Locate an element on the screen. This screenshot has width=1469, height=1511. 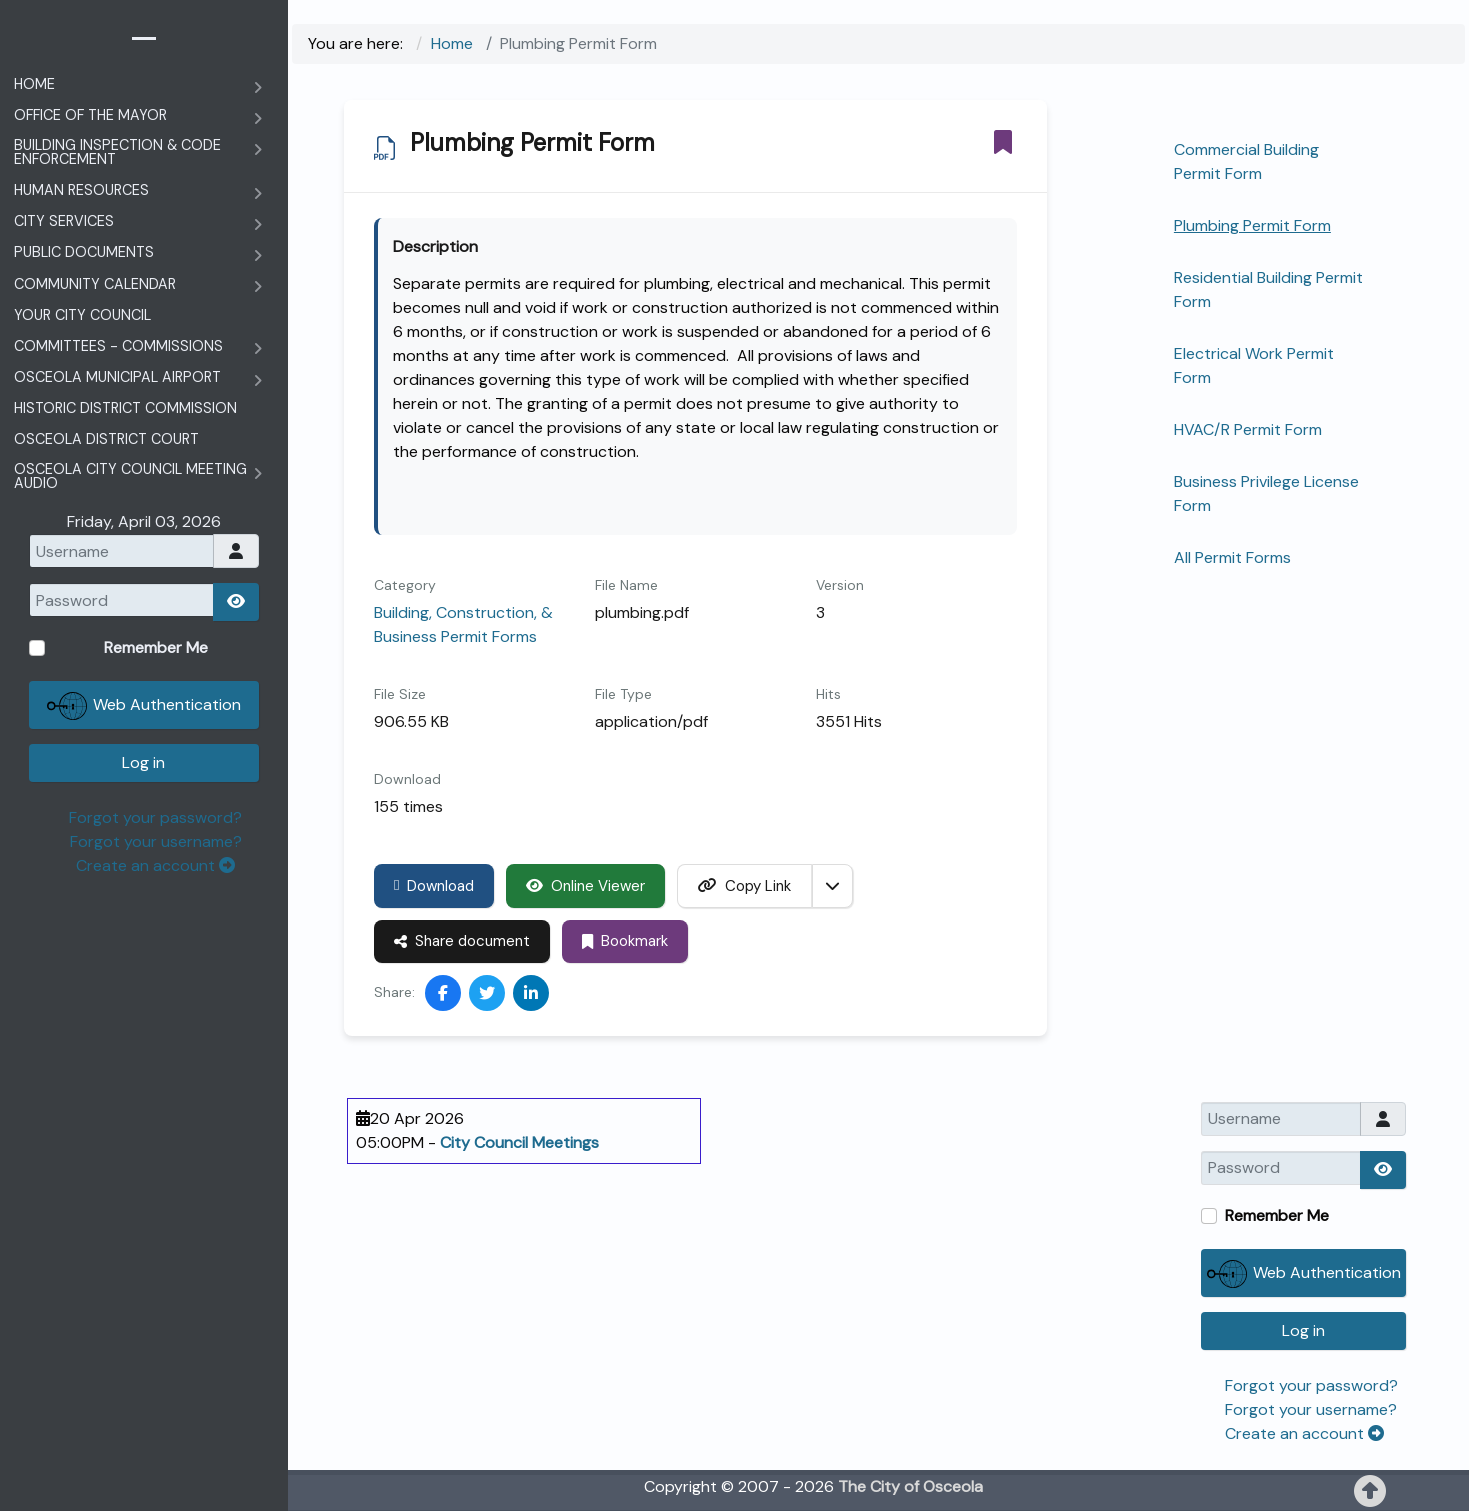
All Permit Forms is located at coordinates (1232, 557).